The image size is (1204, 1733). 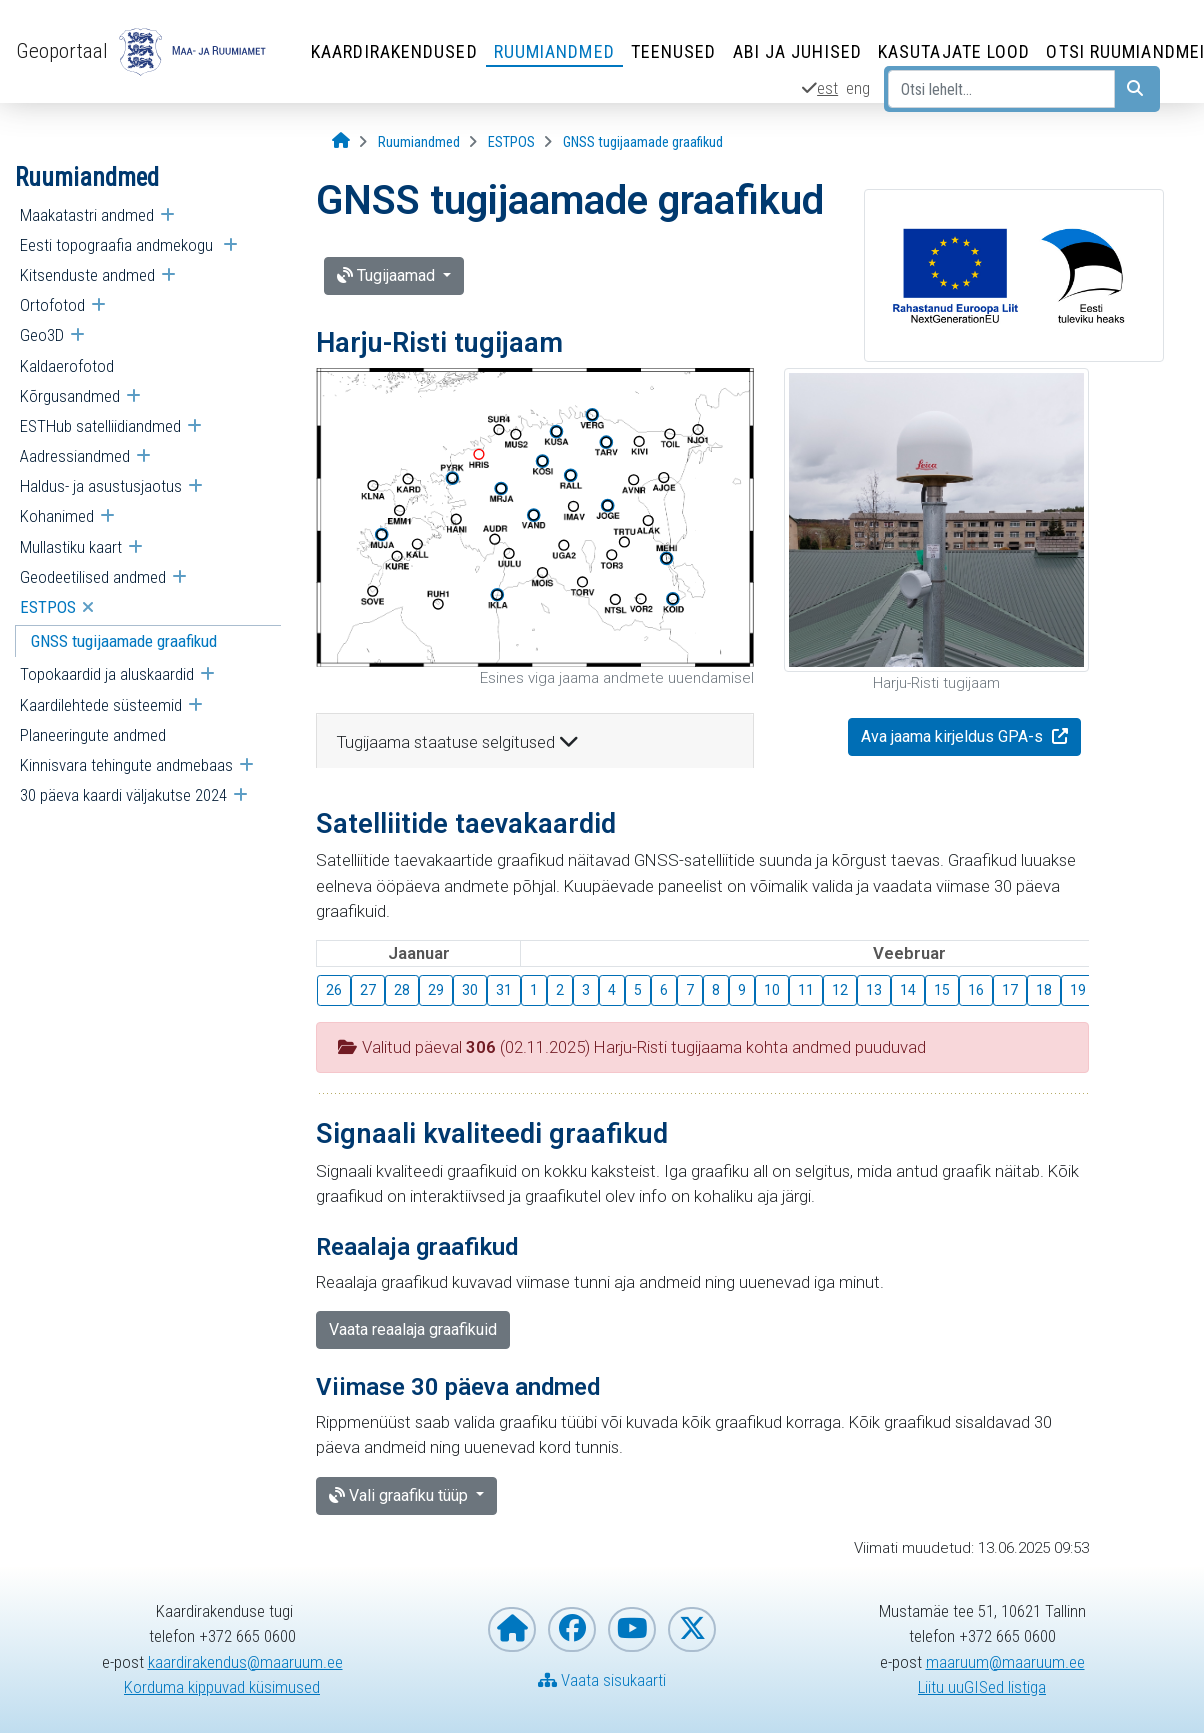 What do you see at coordinates (419, 142) in the screenshot?
I see `[Ruumiandmed]` at bounding box center [419, 142].